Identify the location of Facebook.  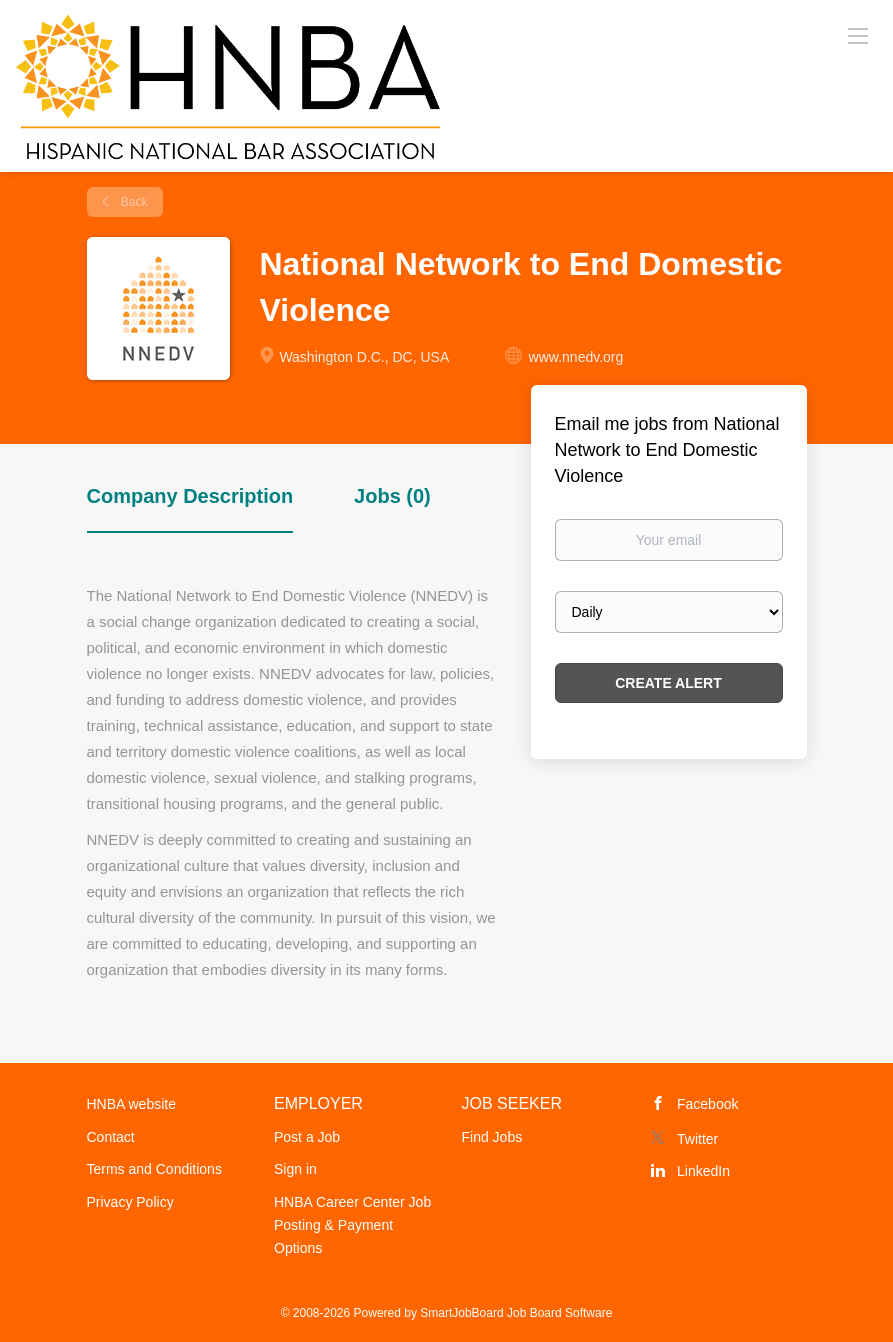
(707, 1104).